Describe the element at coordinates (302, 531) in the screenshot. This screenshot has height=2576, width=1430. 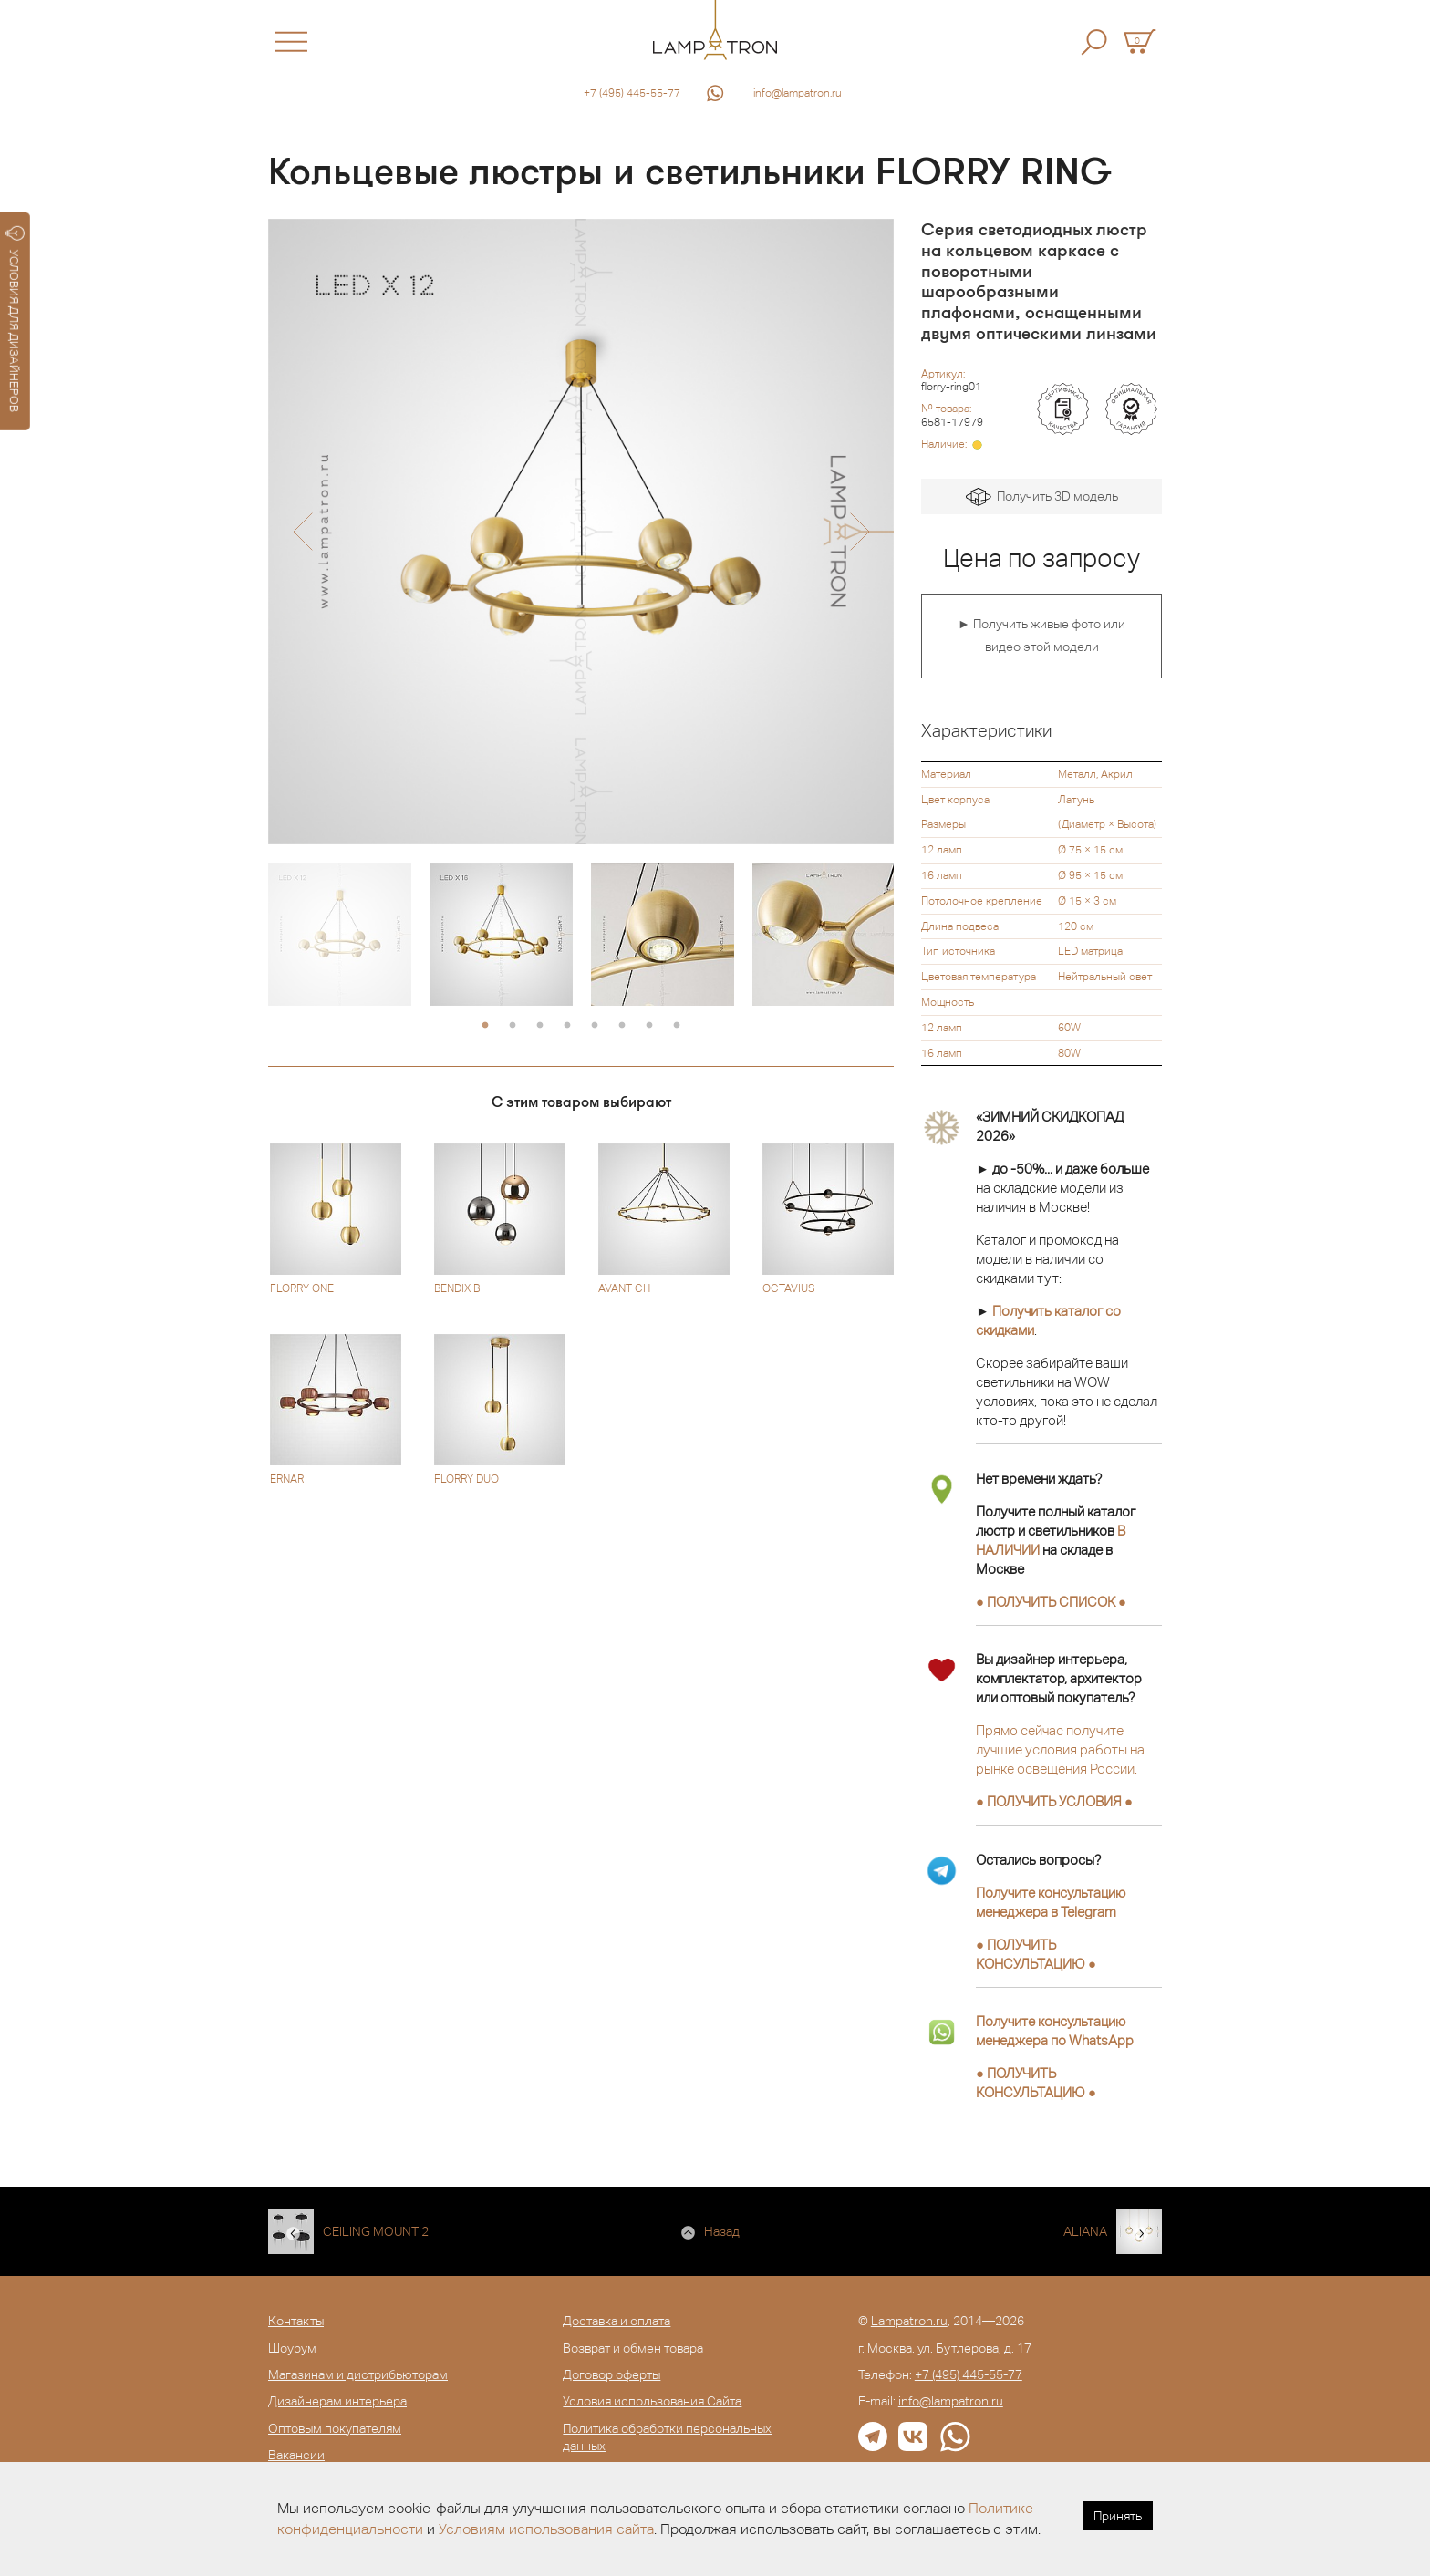
I see `[button]` at that location.